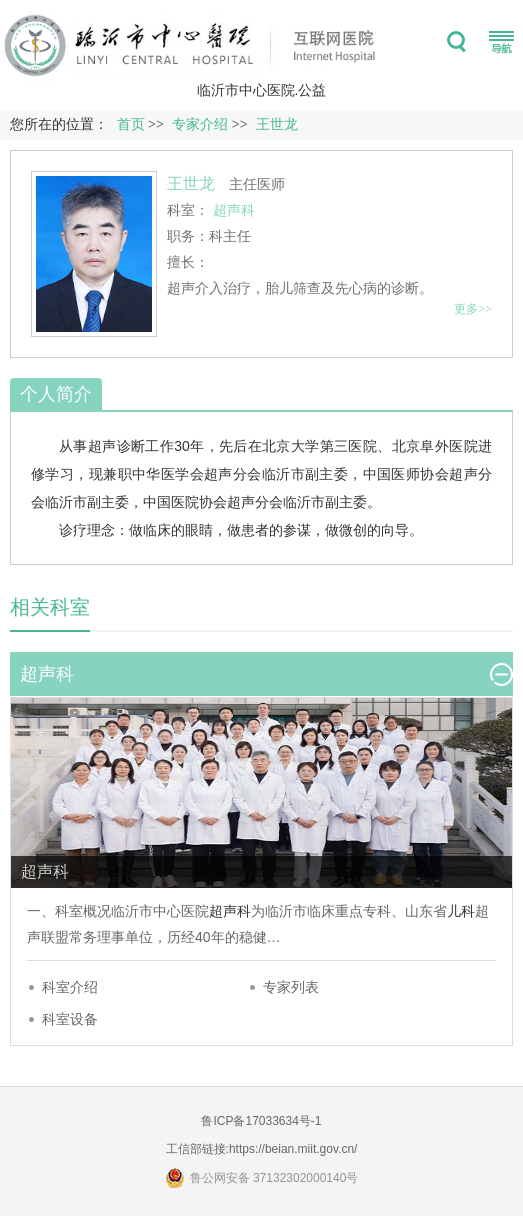  Describe the element at coordinates (473, 309) in the screenshot. I see `更多>>` at that location.